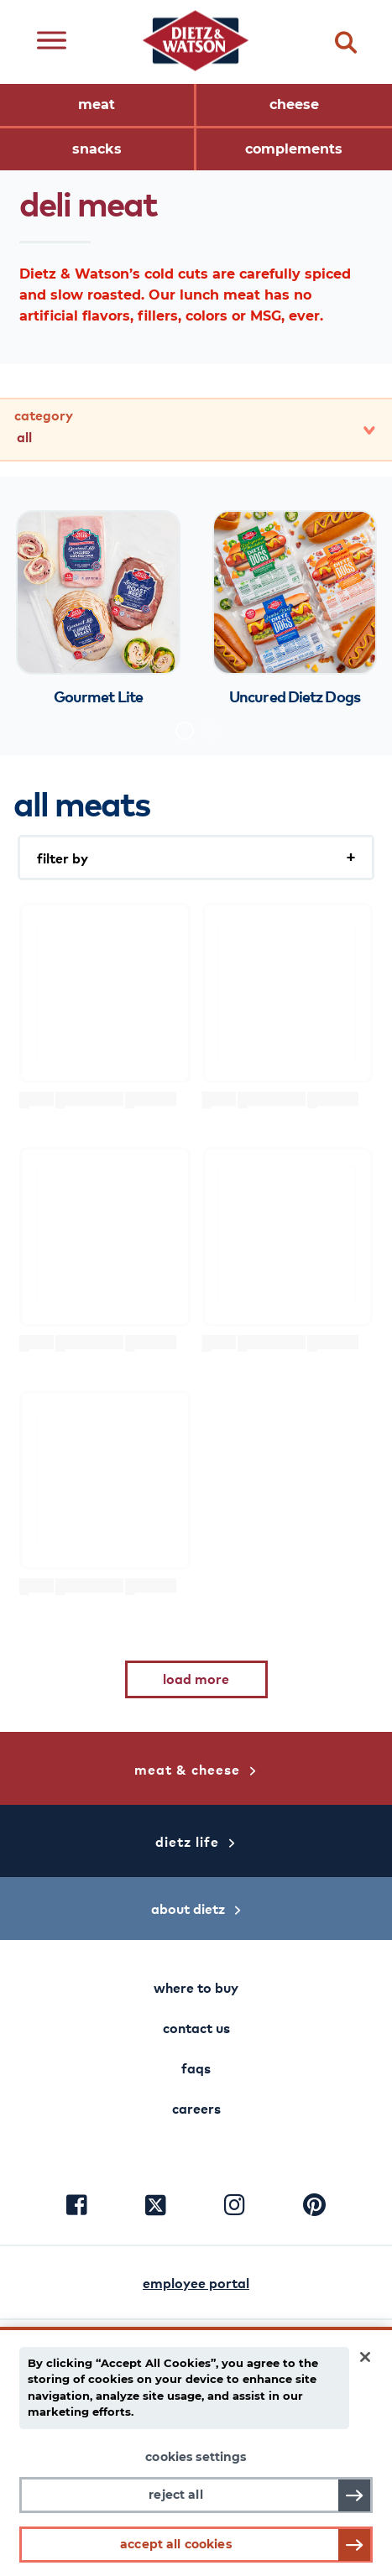  I want to click on about dietz, so click(196, 1908).